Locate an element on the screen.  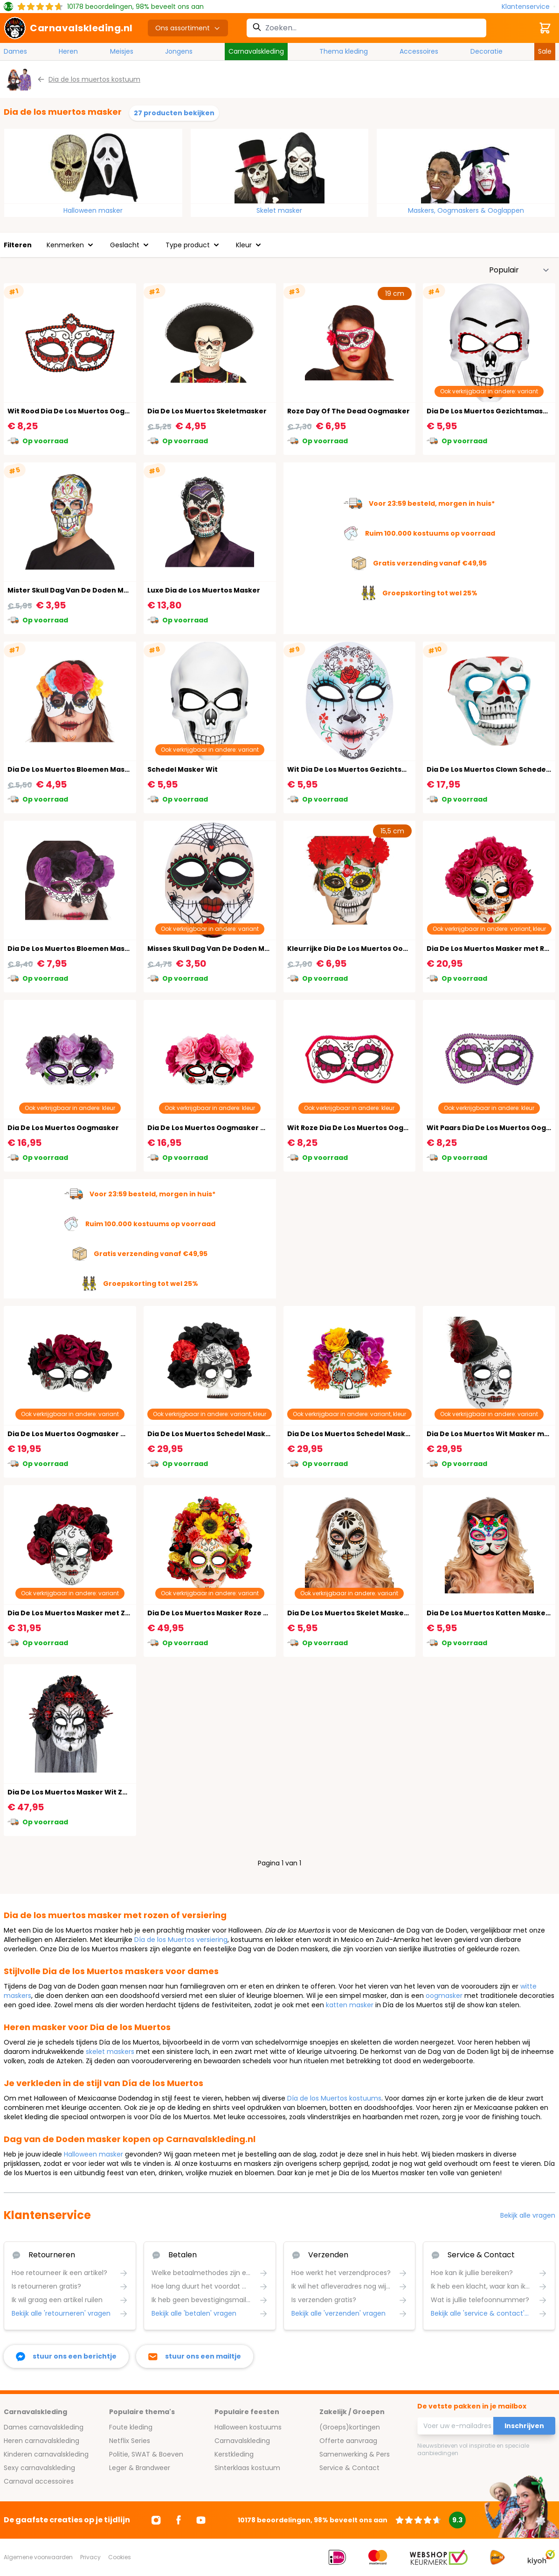
[Klantenservice] is located at coordinates (528, 7).